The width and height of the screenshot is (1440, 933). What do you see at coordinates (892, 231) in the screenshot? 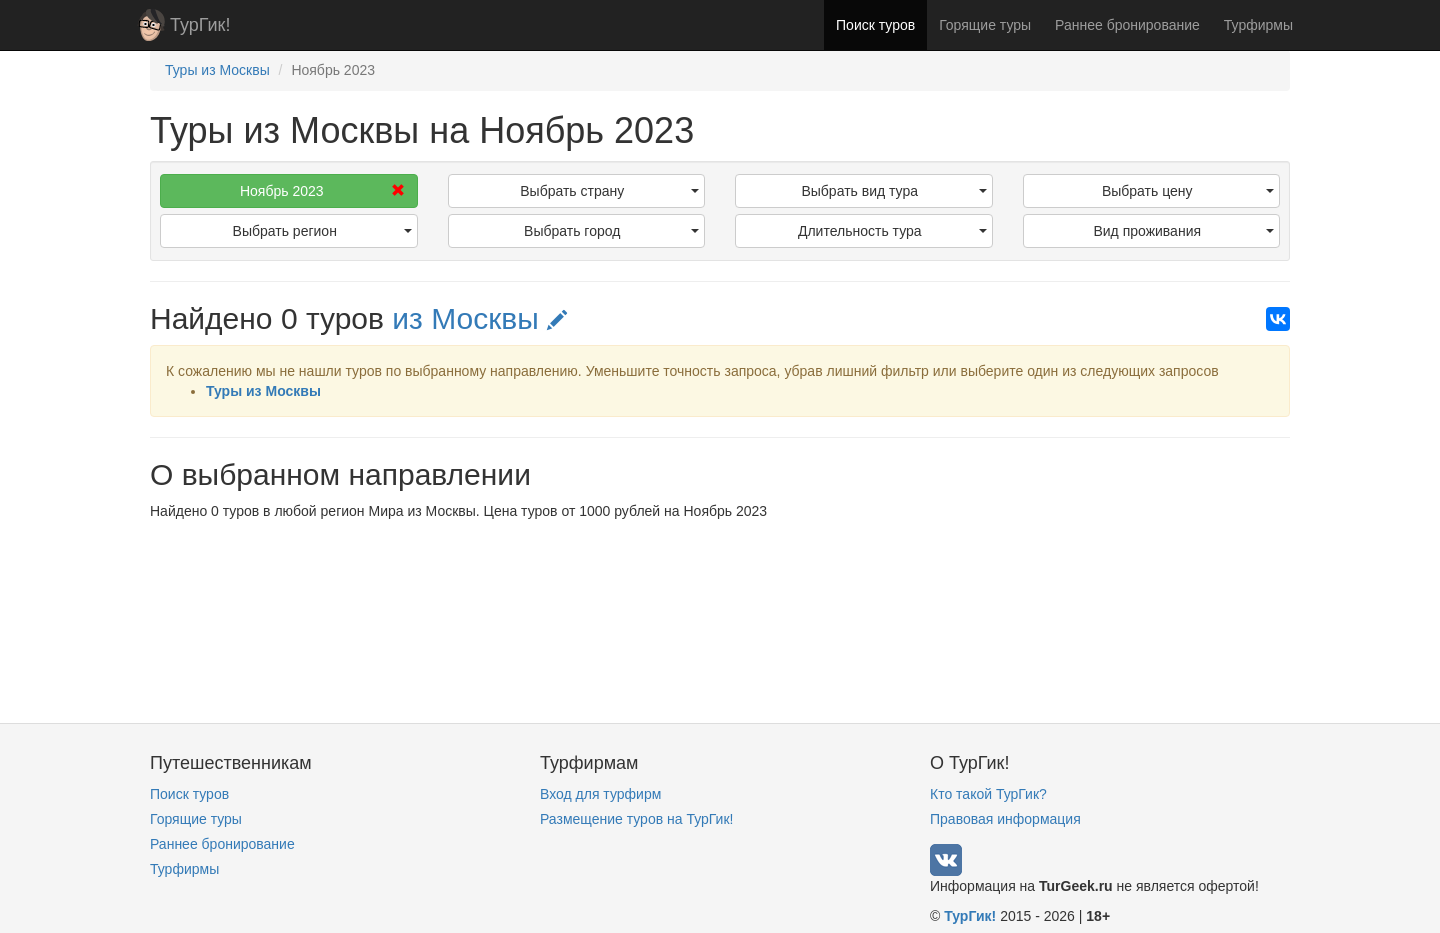
I see `Длительность тура` at bounding box center [892, 231].